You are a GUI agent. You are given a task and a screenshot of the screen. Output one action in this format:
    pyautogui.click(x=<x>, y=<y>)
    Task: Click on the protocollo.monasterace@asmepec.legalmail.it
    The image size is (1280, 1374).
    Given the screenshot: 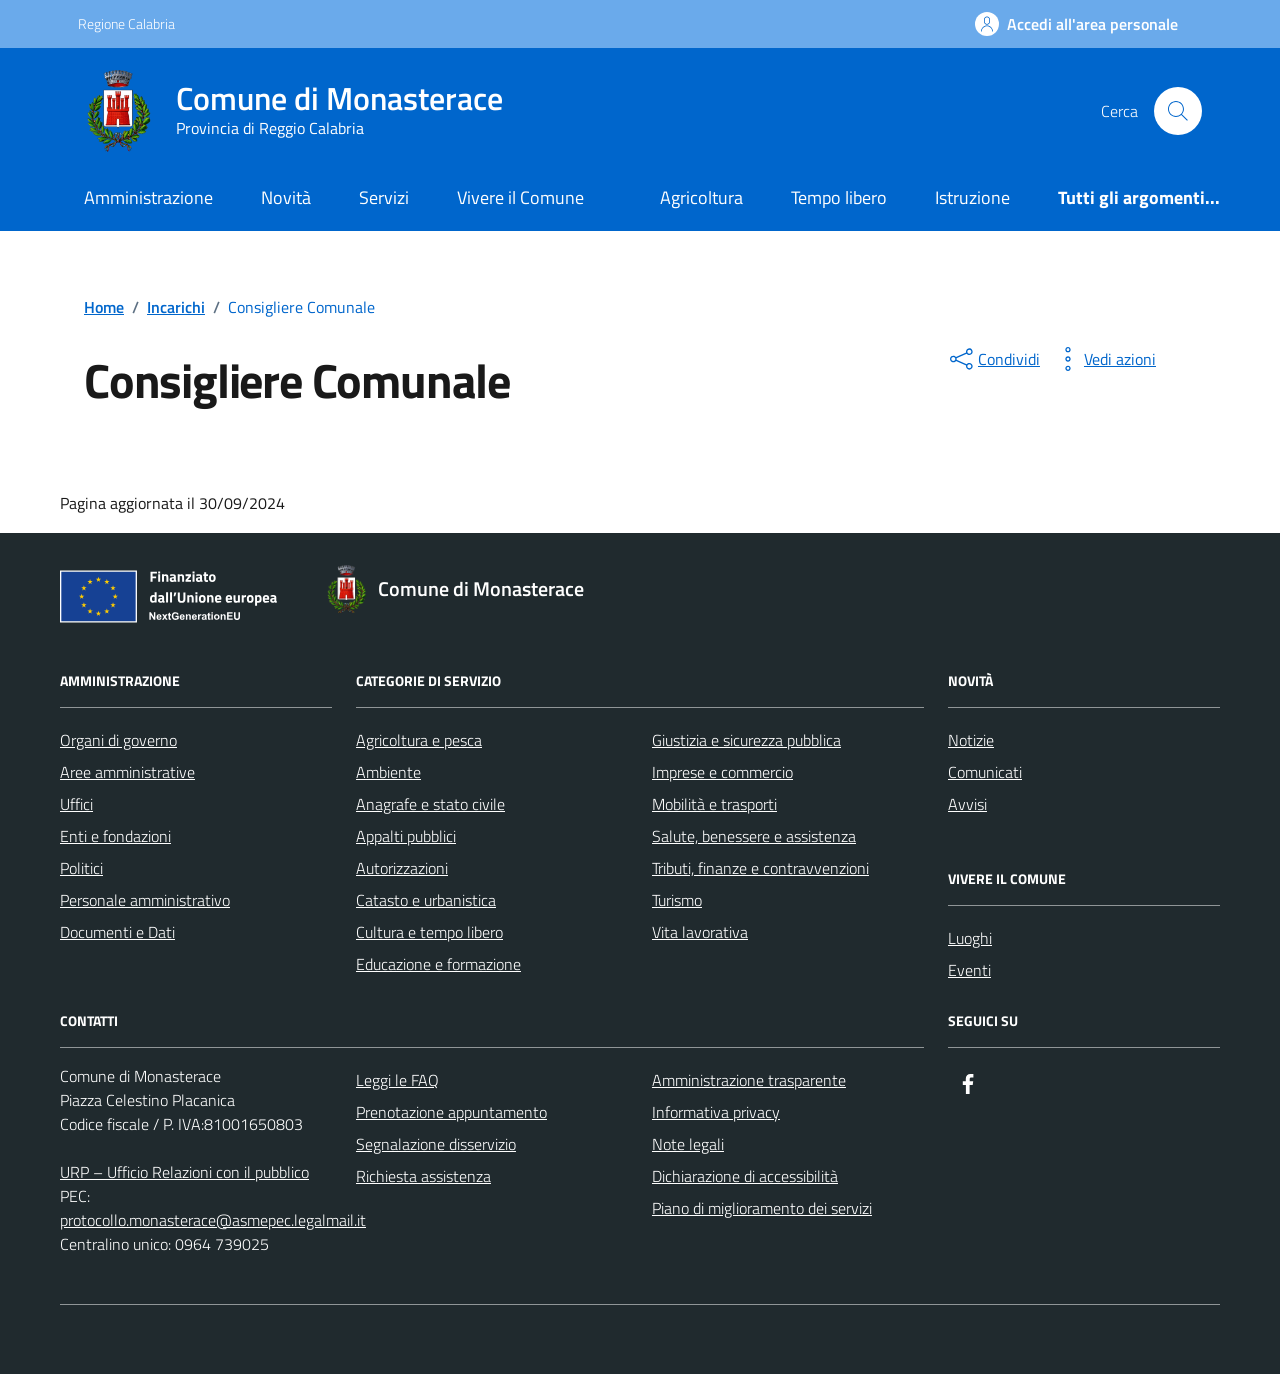 What is the action you would take?
    pyautogui.click(x=213, y=1220)
    